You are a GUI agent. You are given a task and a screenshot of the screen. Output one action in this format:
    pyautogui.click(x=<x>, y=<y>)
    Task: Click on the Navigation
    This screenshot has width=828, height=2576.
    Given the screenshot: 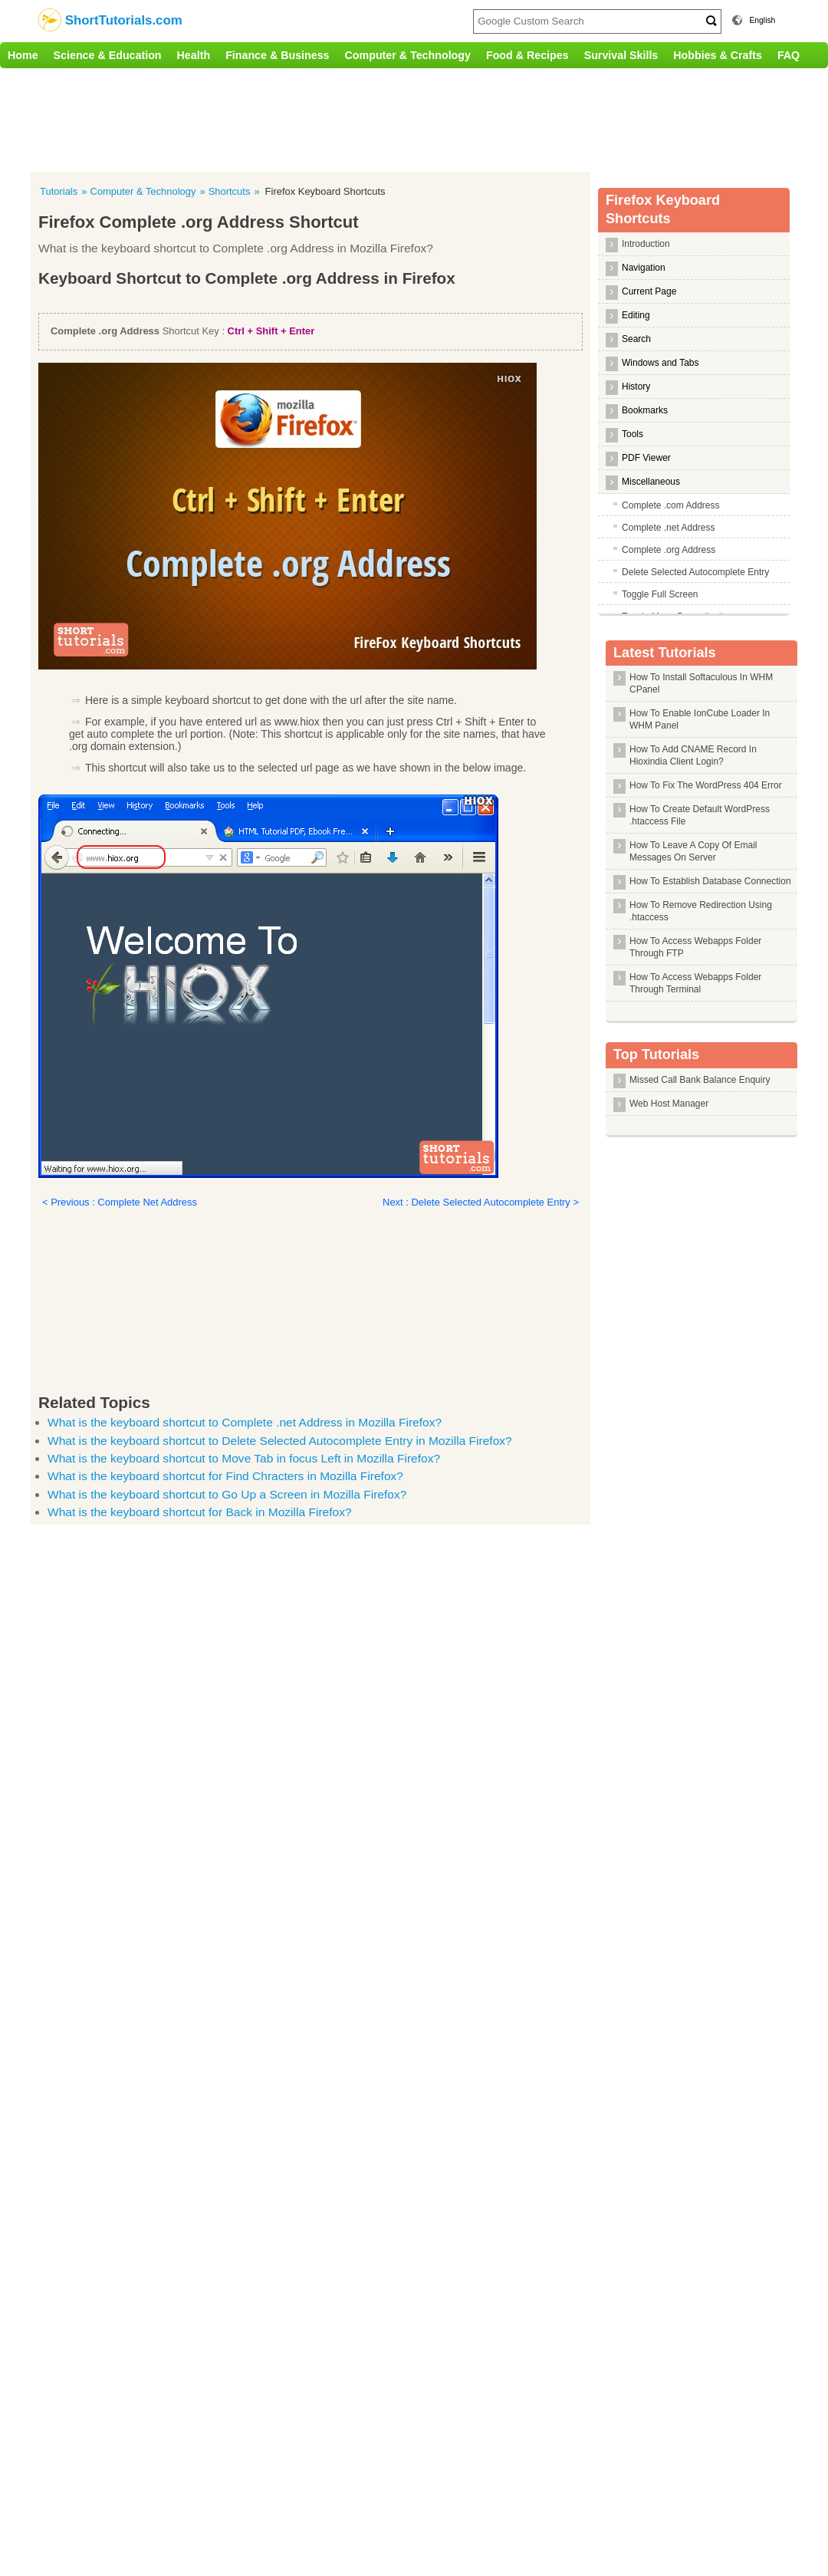 What is the action you would take?
    pyautogui.click(x=643, y=267)
    